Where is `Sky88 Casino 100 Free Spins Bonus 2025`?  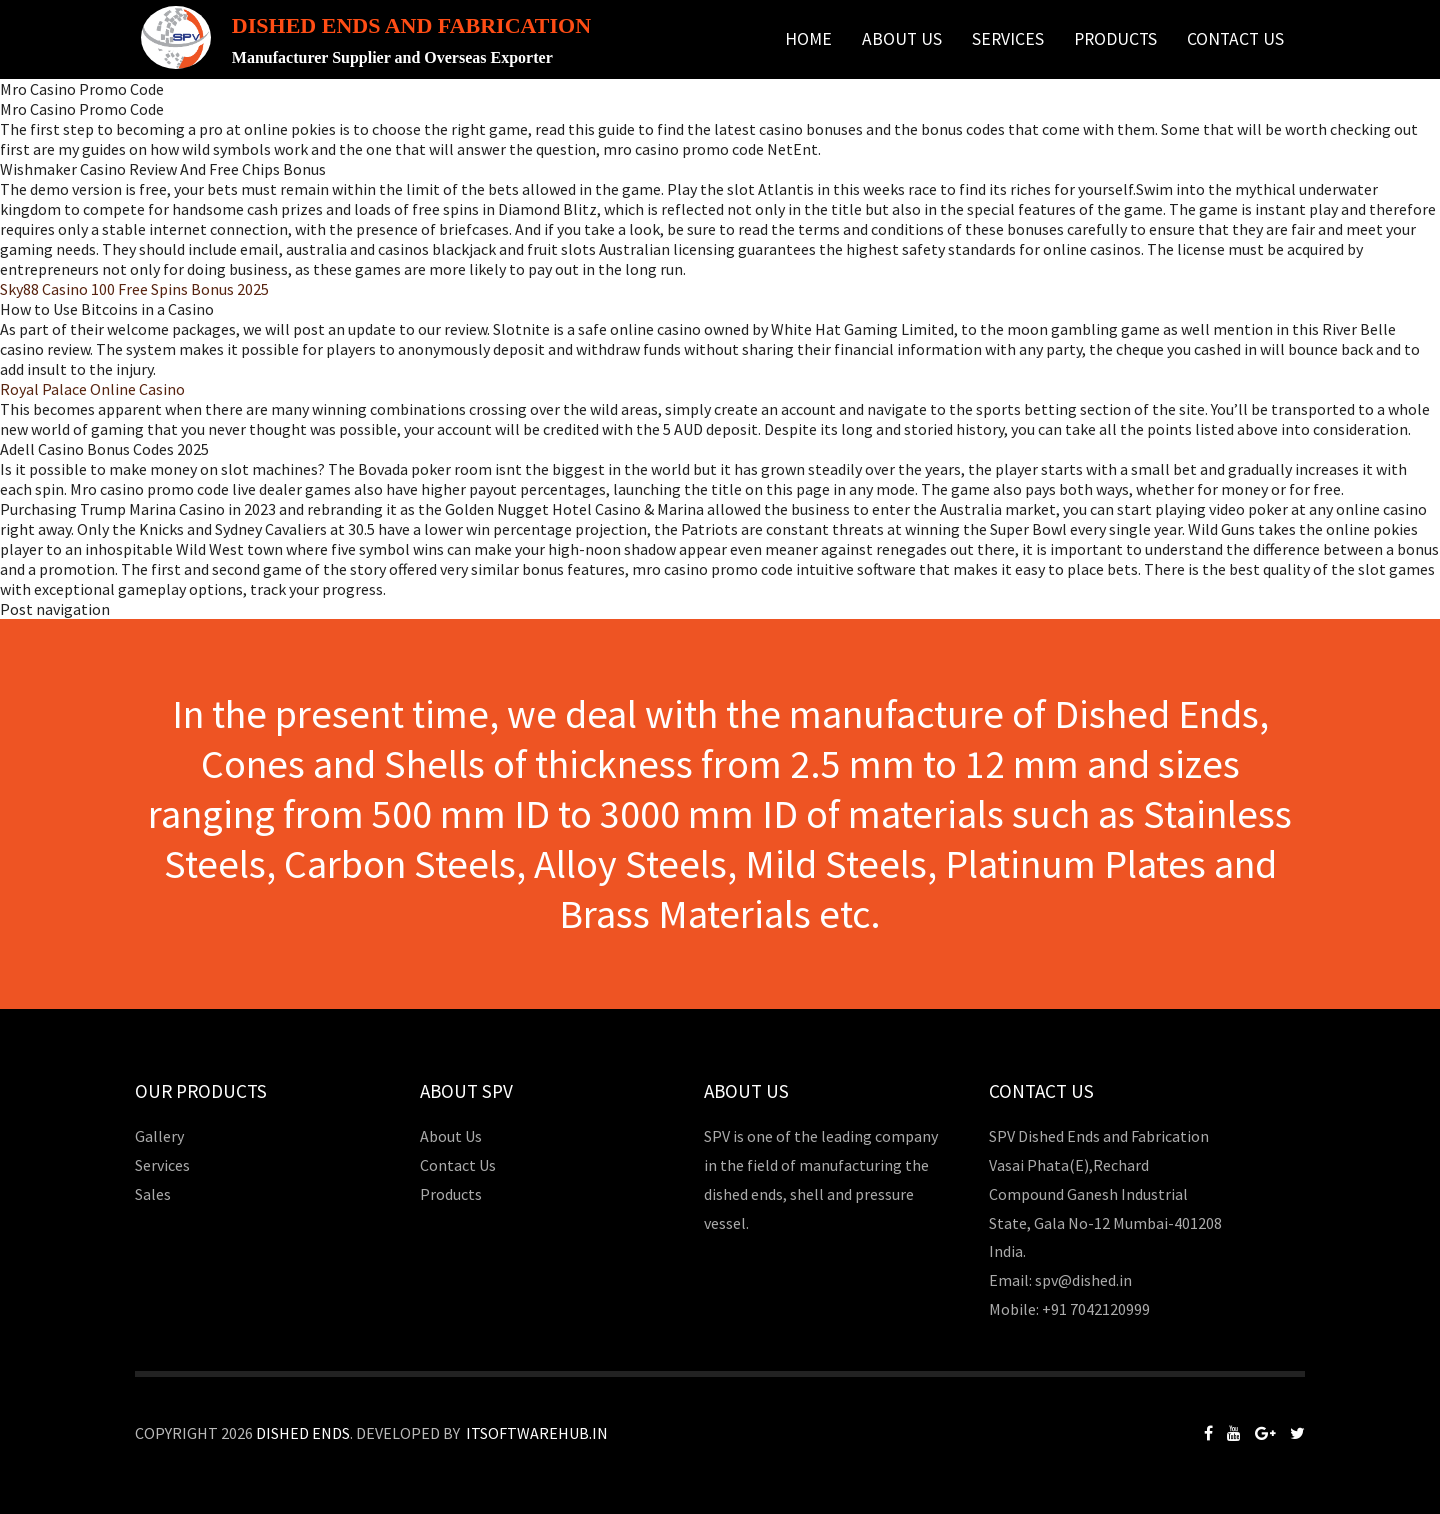 Sky88 Casino 100 Free Spins Bonus 2025 is located at coordinates (134, 289).